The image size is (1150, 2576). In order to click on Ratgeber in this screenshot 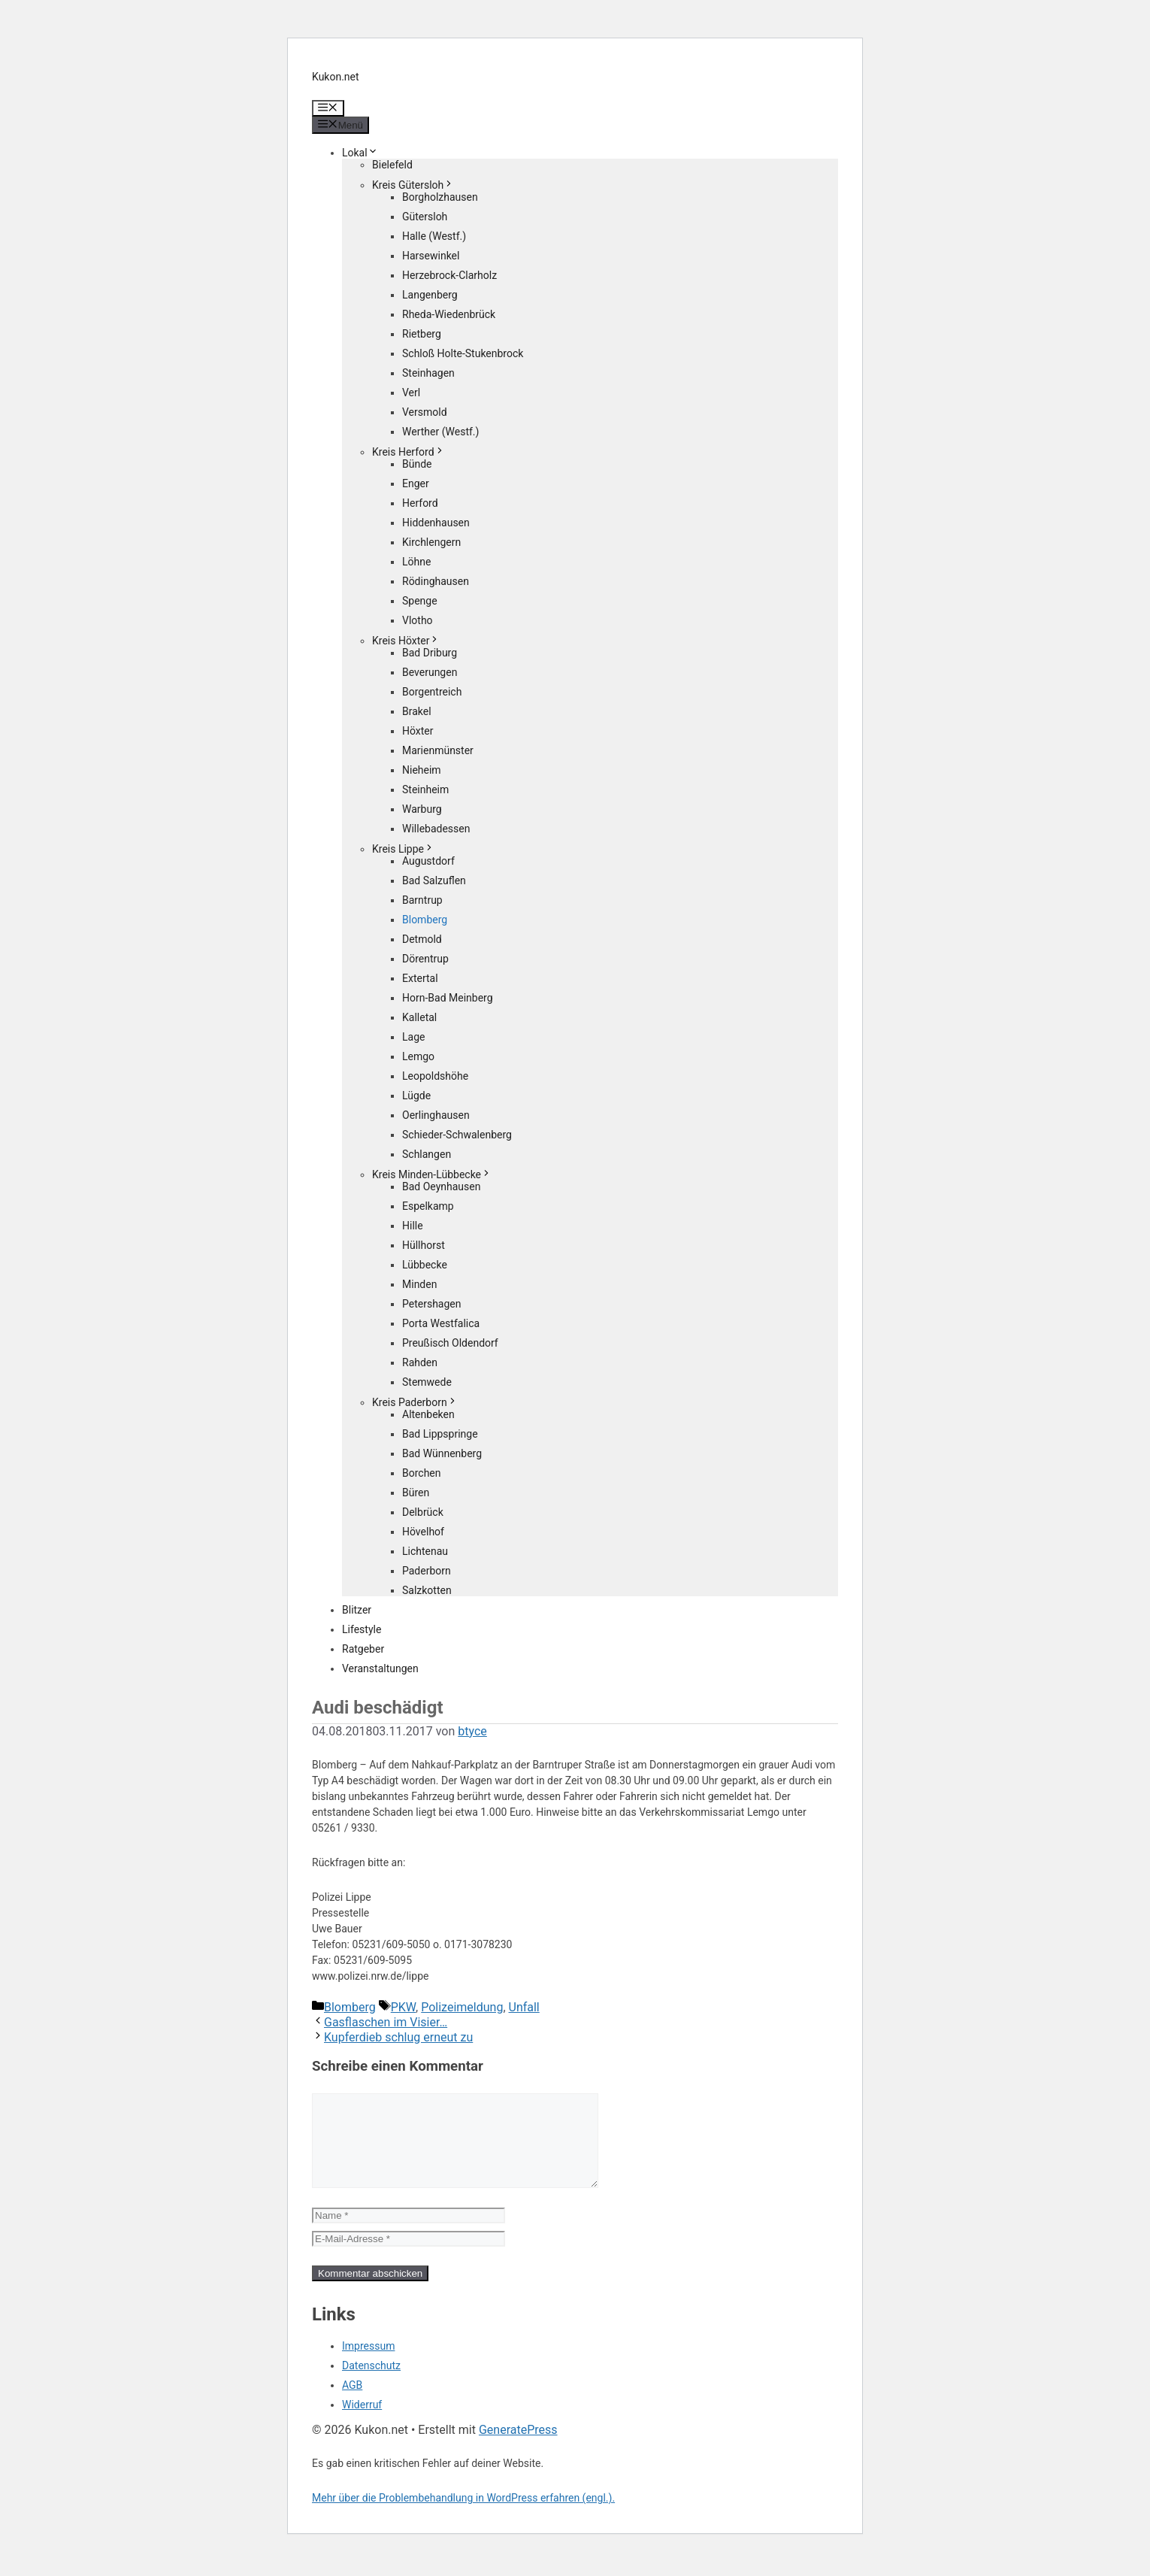, I will do `click(363, 1649)`.